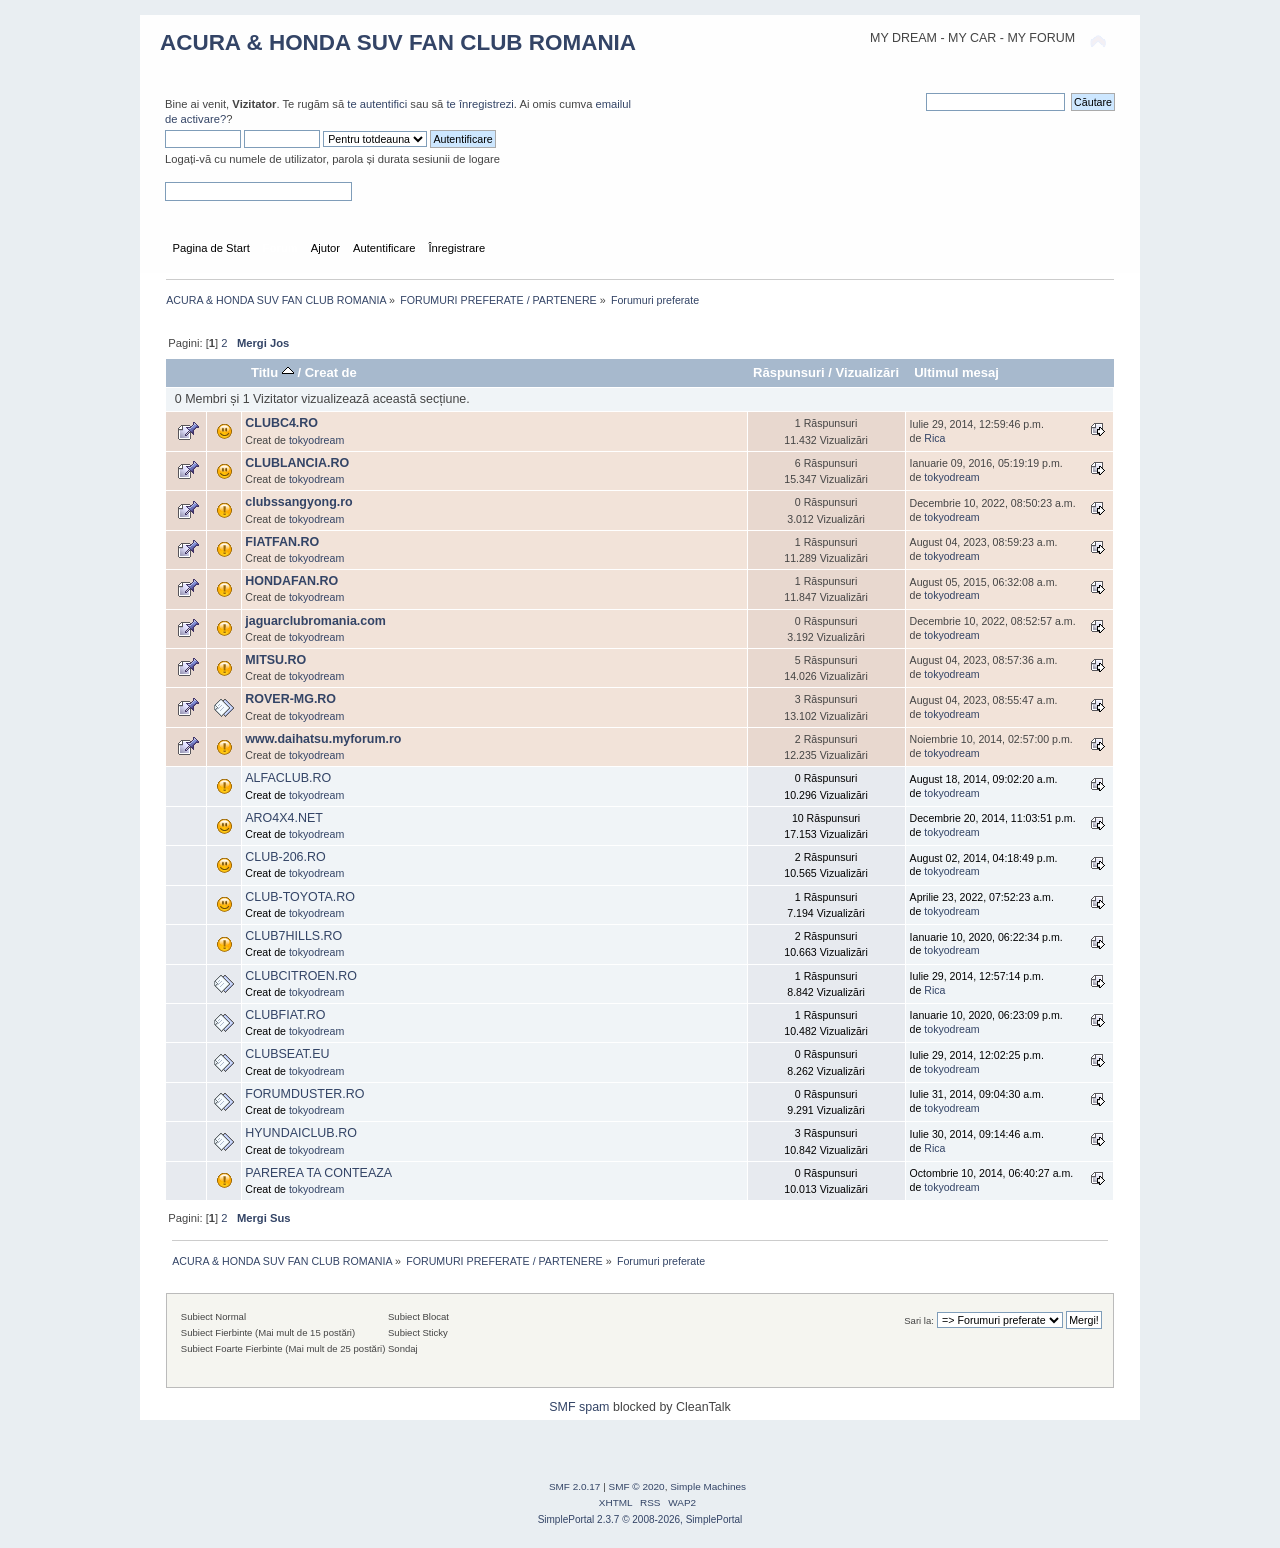 This screenshot has height=1548, width=1280. Describe the element at coordinates (637, 1486) in the screenshot. I see `SMF © 2020` at that location.